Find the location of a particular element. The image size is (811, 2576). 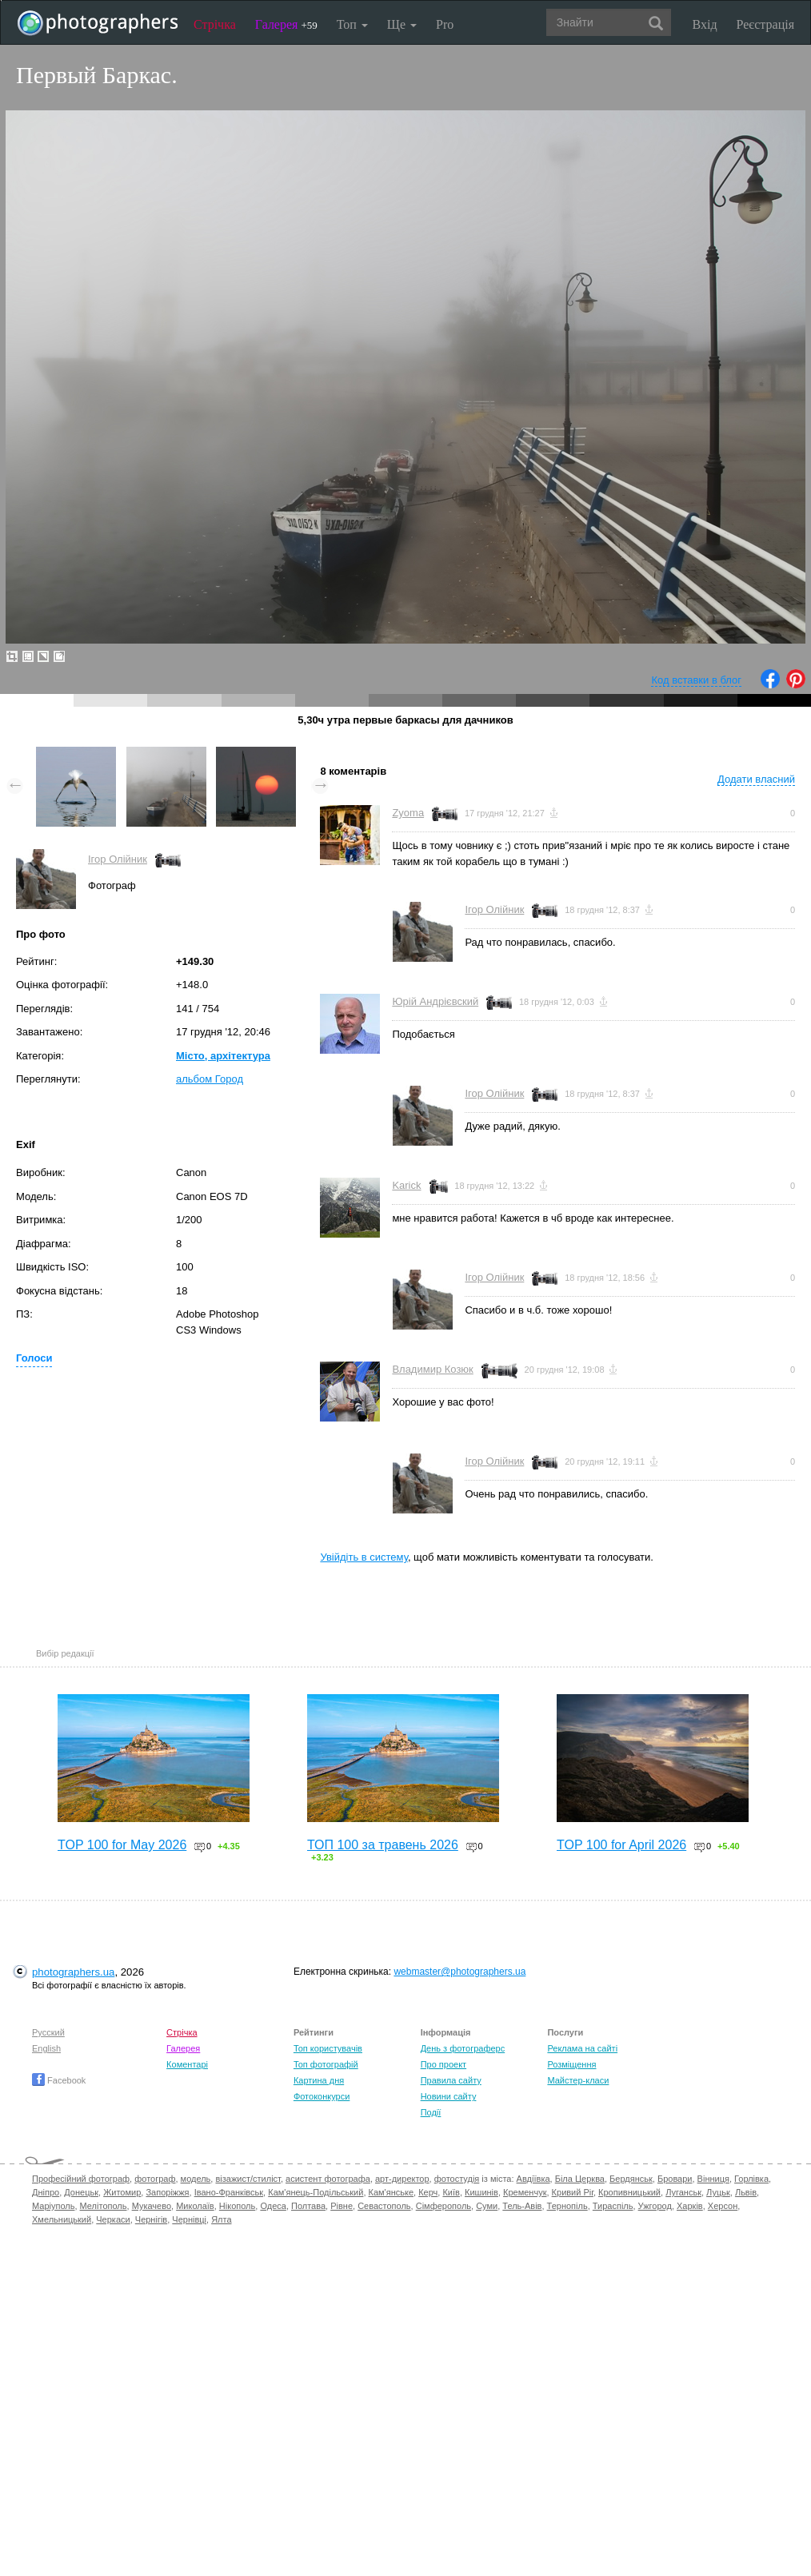

TOP 100 for April 2026 is located at coordinates (621, 1845).